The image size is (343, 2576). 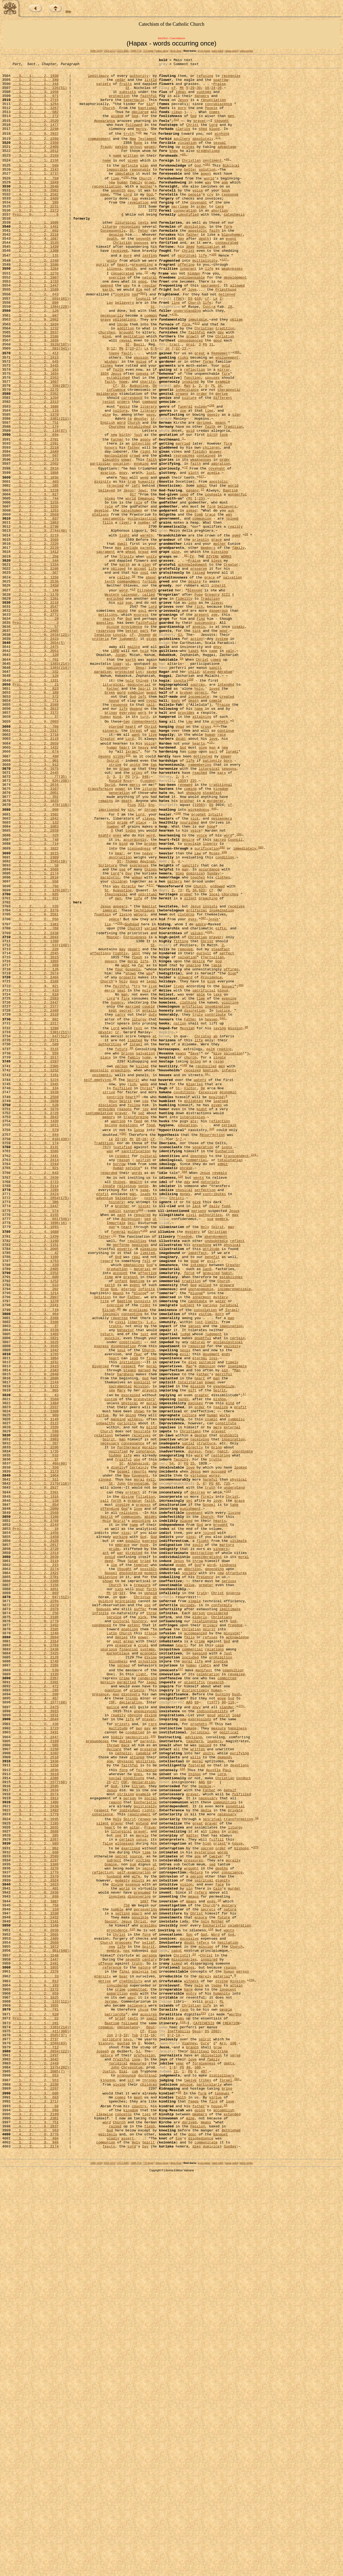 What do you see at coordinates (204, 1870) in the screenshot?
I see `Presence` at bounding box center [204, 1870].